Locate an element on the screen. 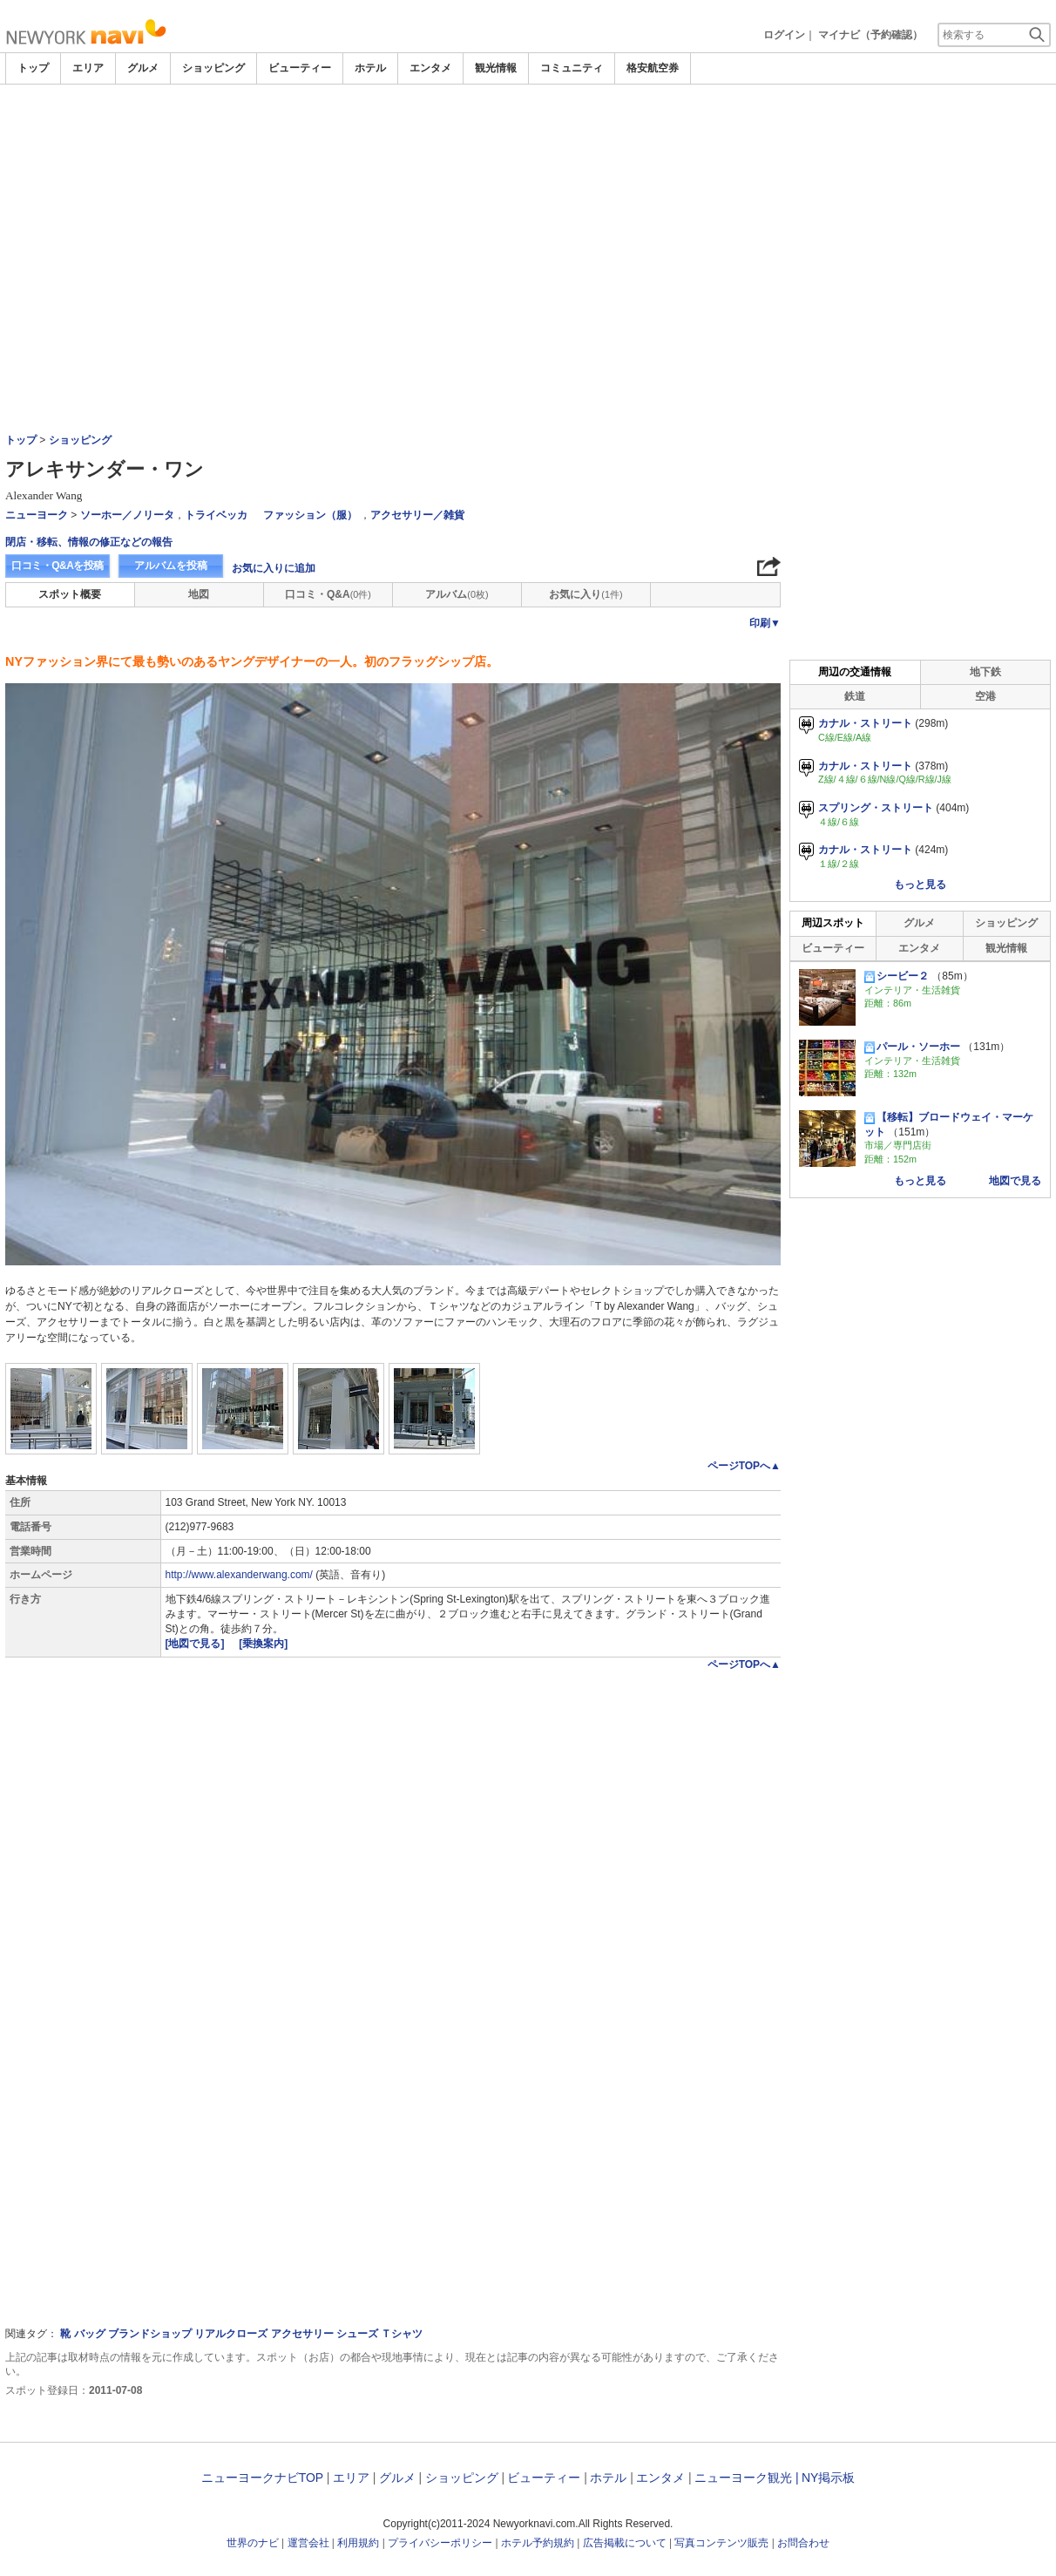 Image resolution: width=1056 pixels, height=2576 pixels. NY掲示板 is located at coordinates (828, 2477).